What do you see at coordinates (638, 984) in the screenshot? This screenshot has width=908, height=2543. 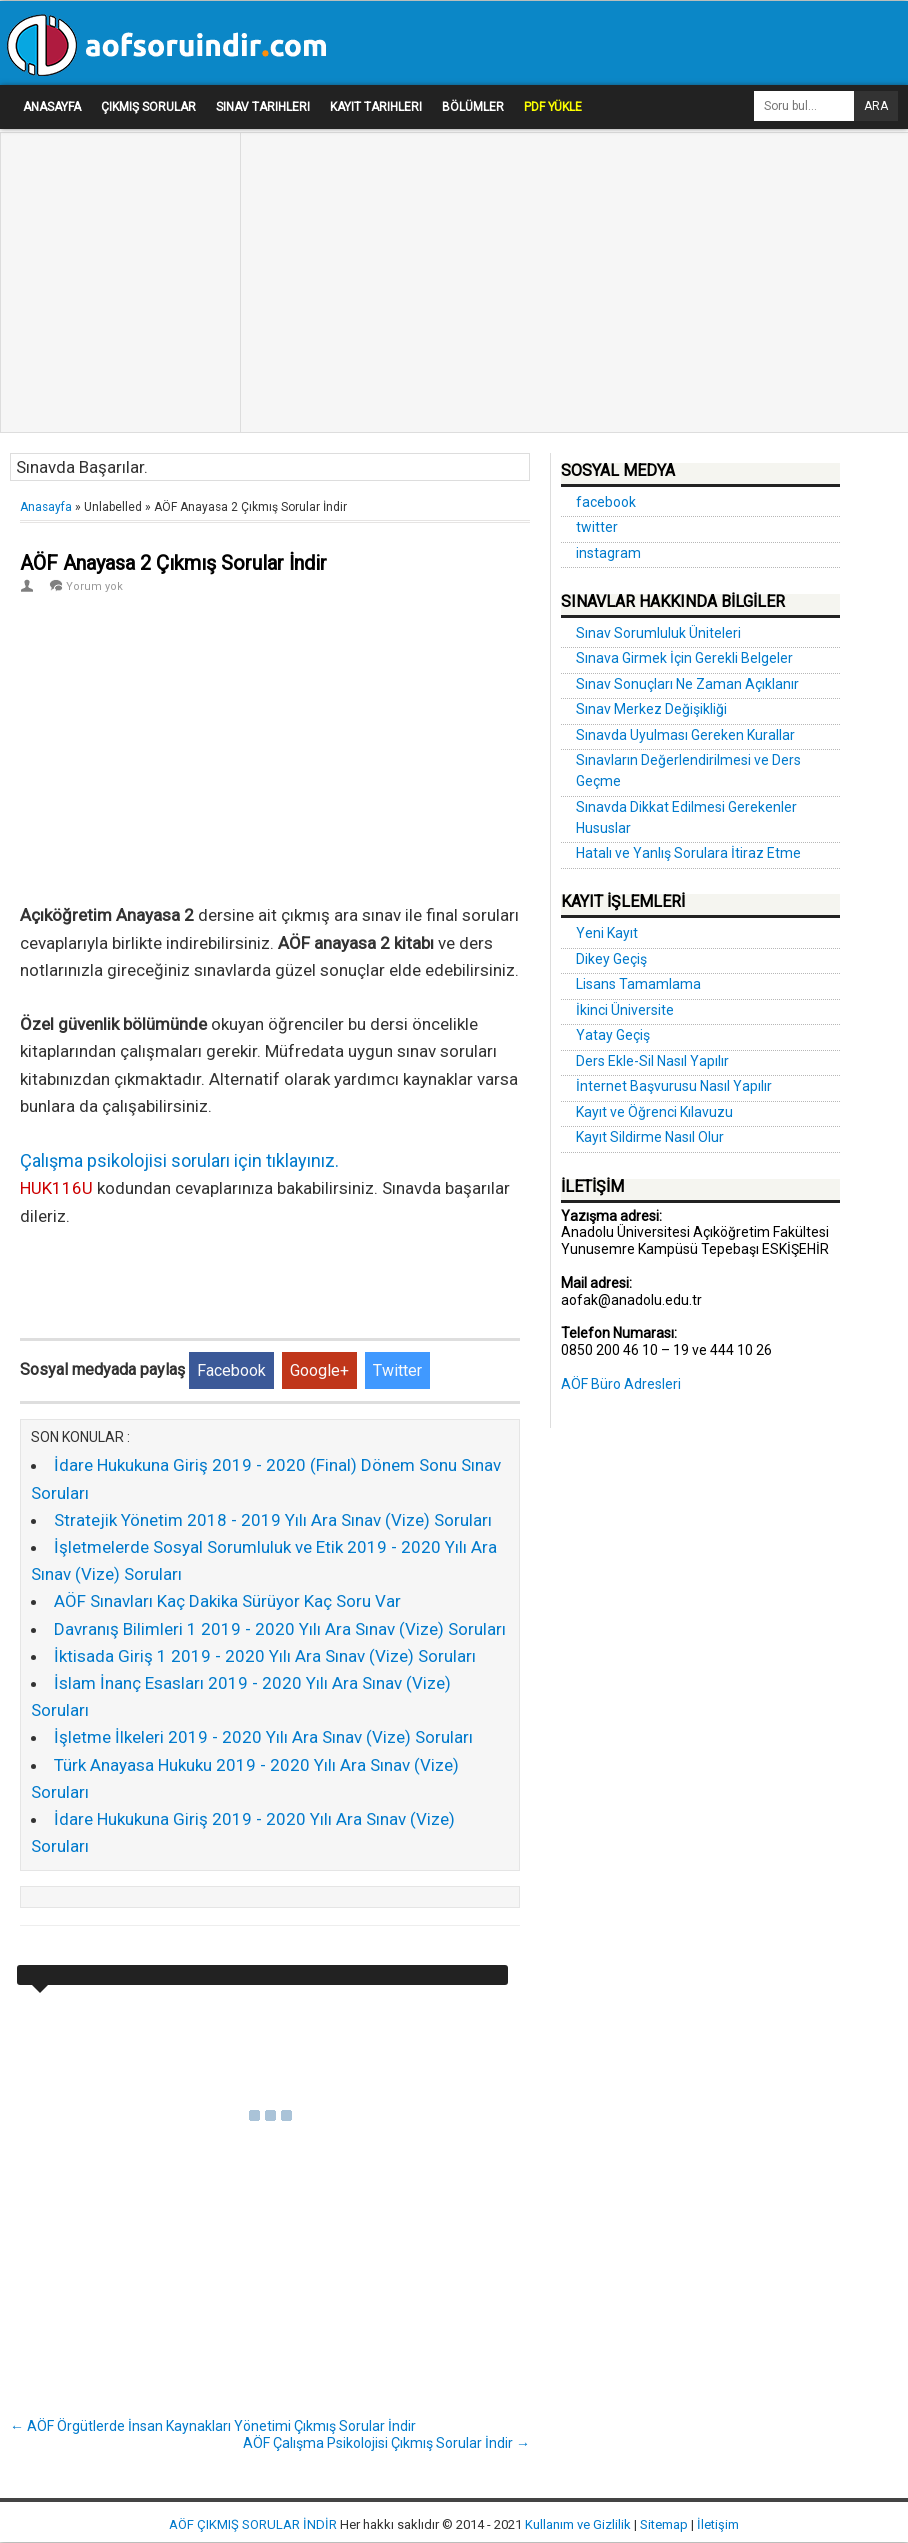 I see `Lisans Tamamlama` at bounding box center [638, 984].